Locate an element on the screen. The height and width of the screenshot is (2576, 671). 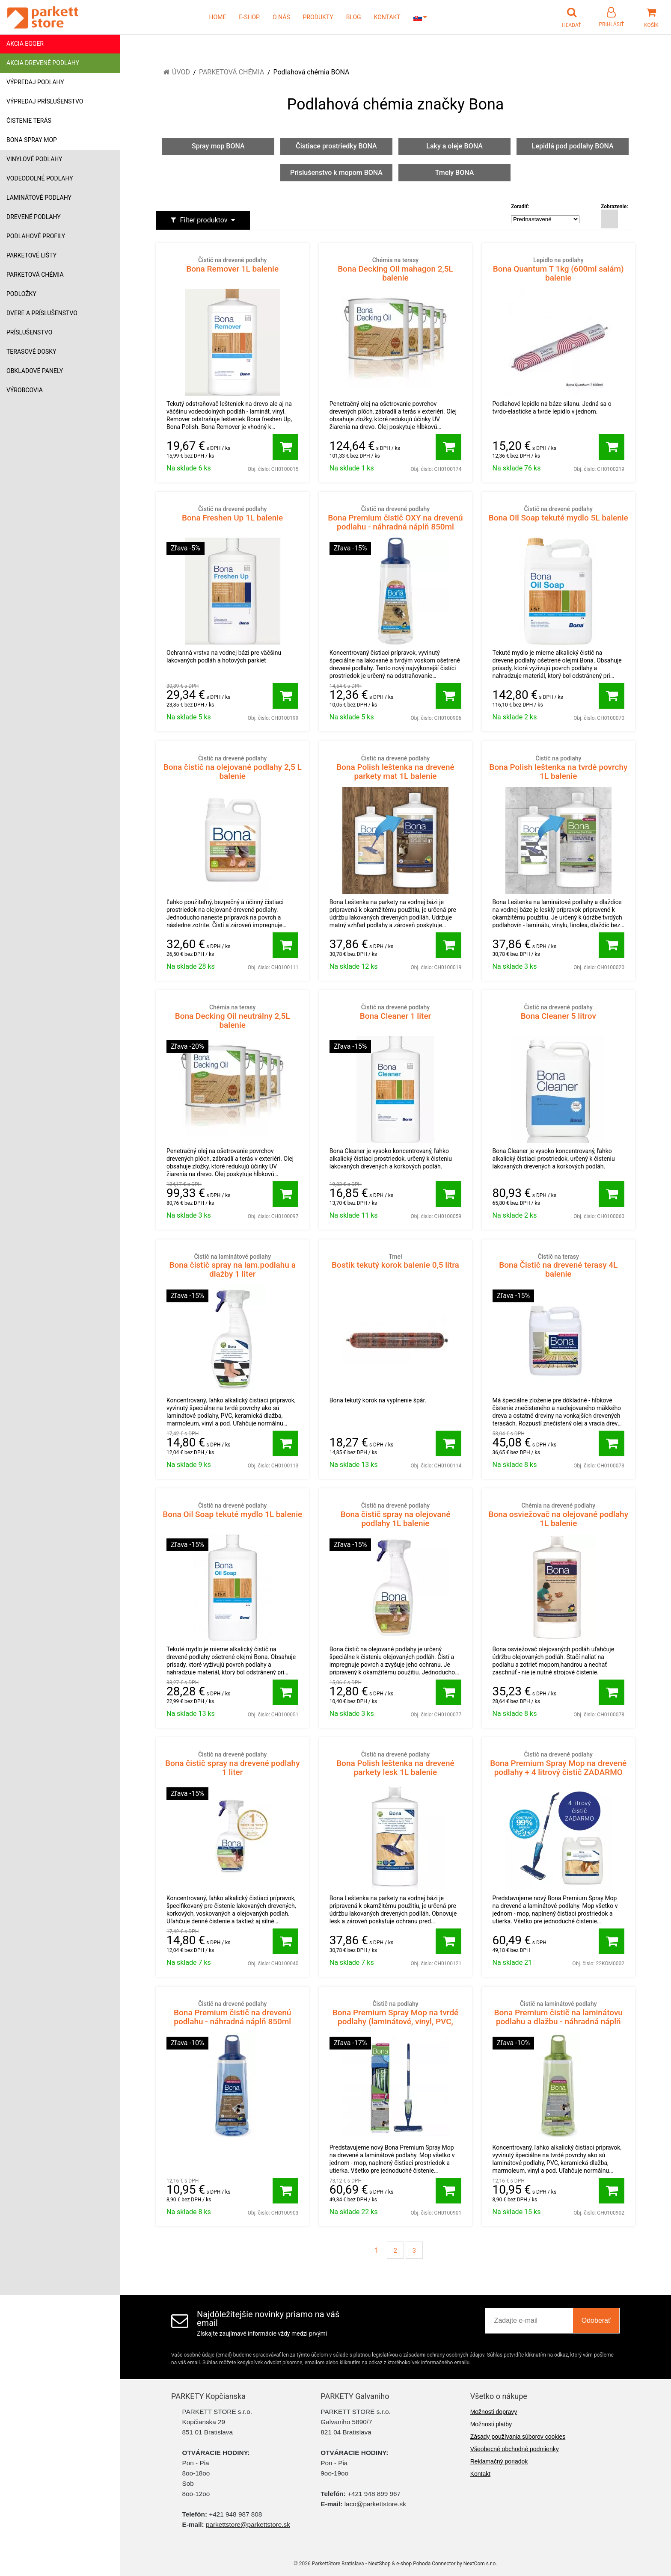
Parketová chémia is located at coordinates (35, 274).